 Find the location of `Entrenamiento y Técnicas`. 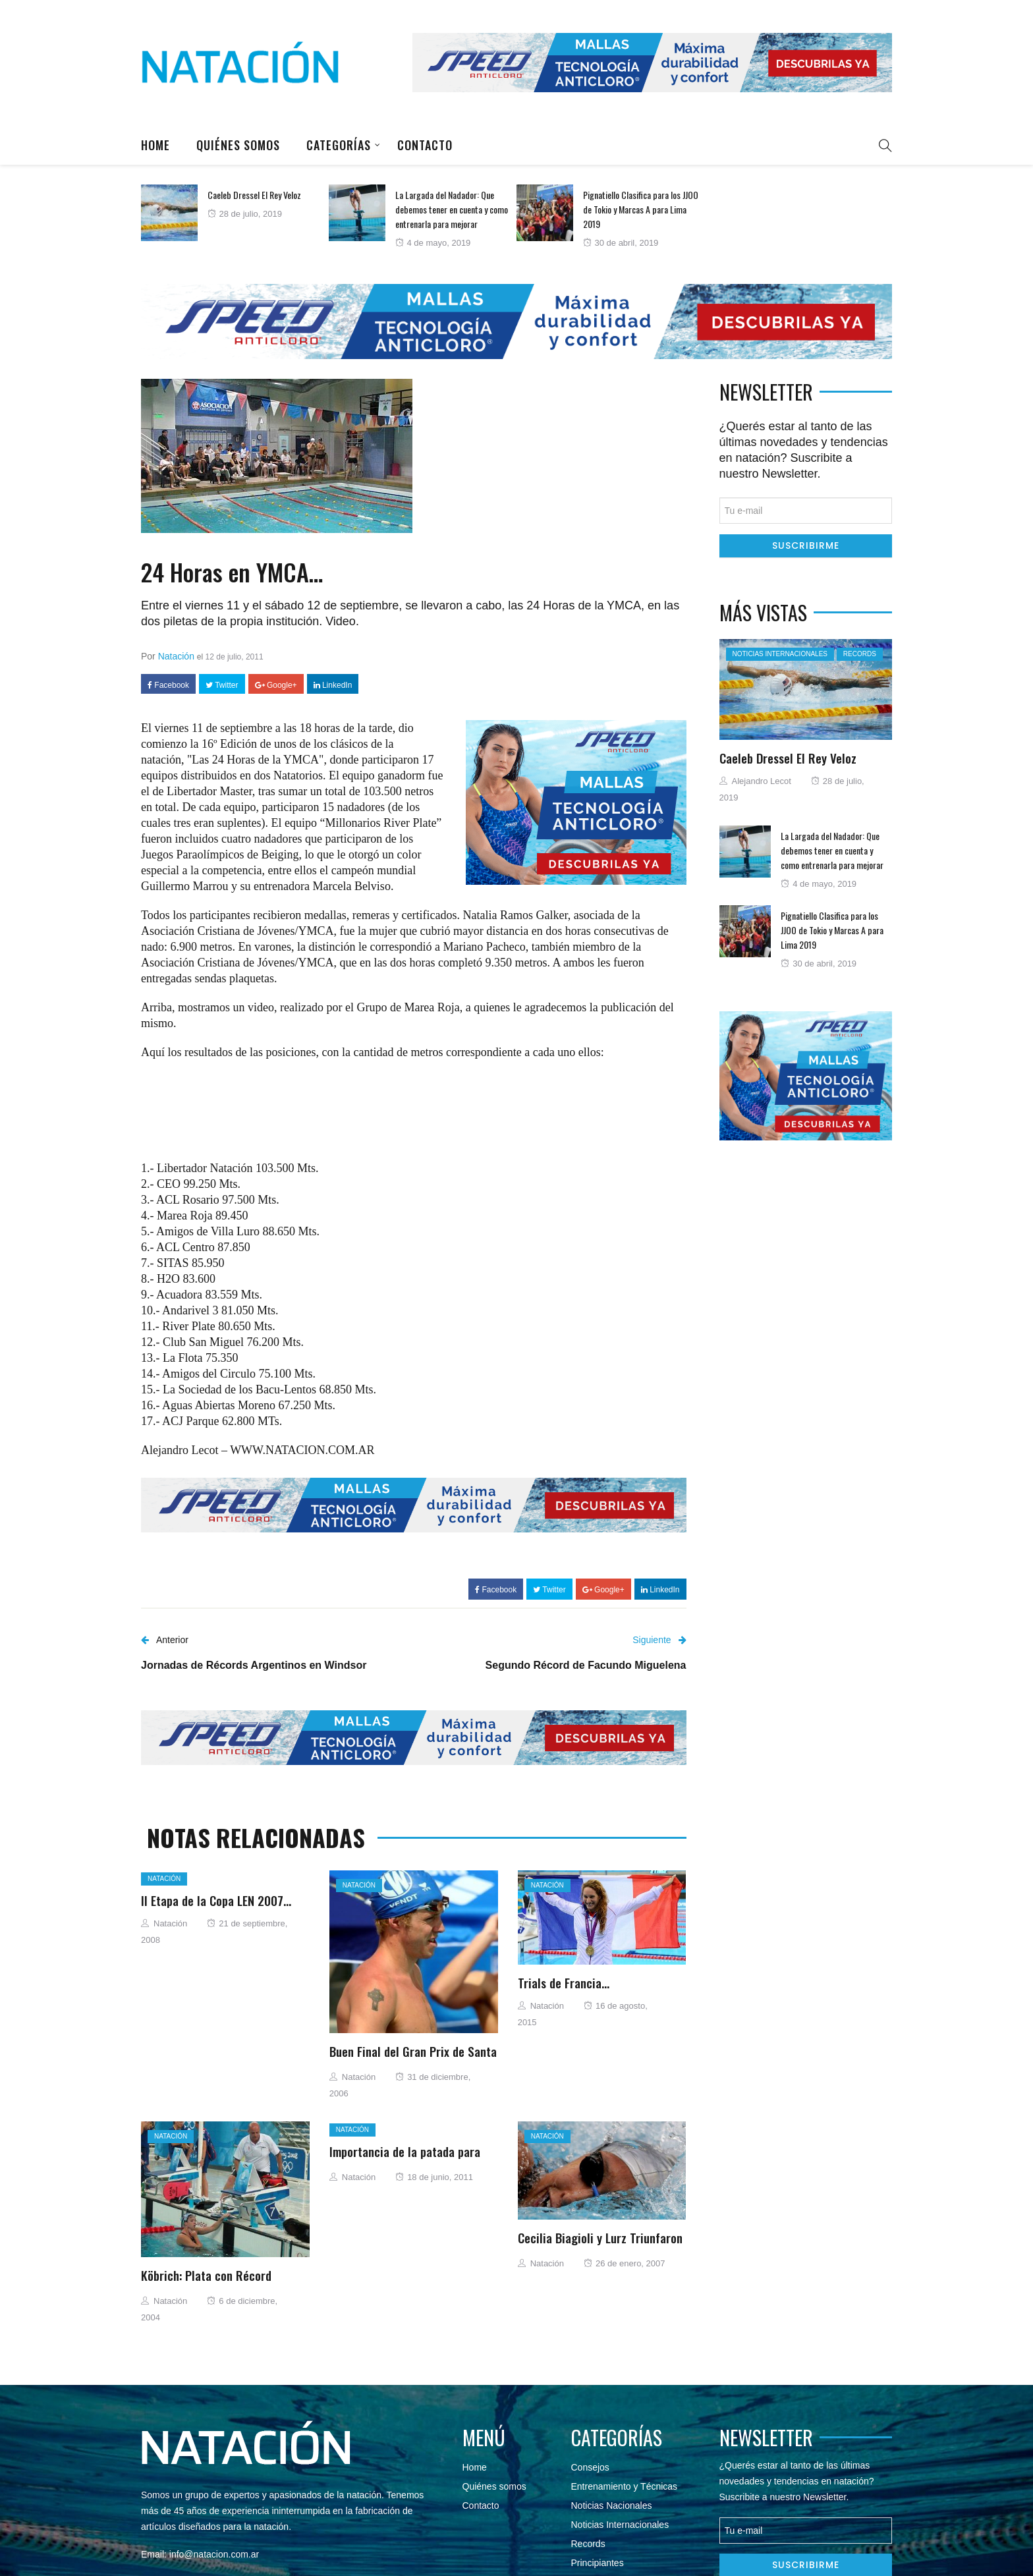

Entrenamiento y Técnicas is located at coordinates (624, 2486).